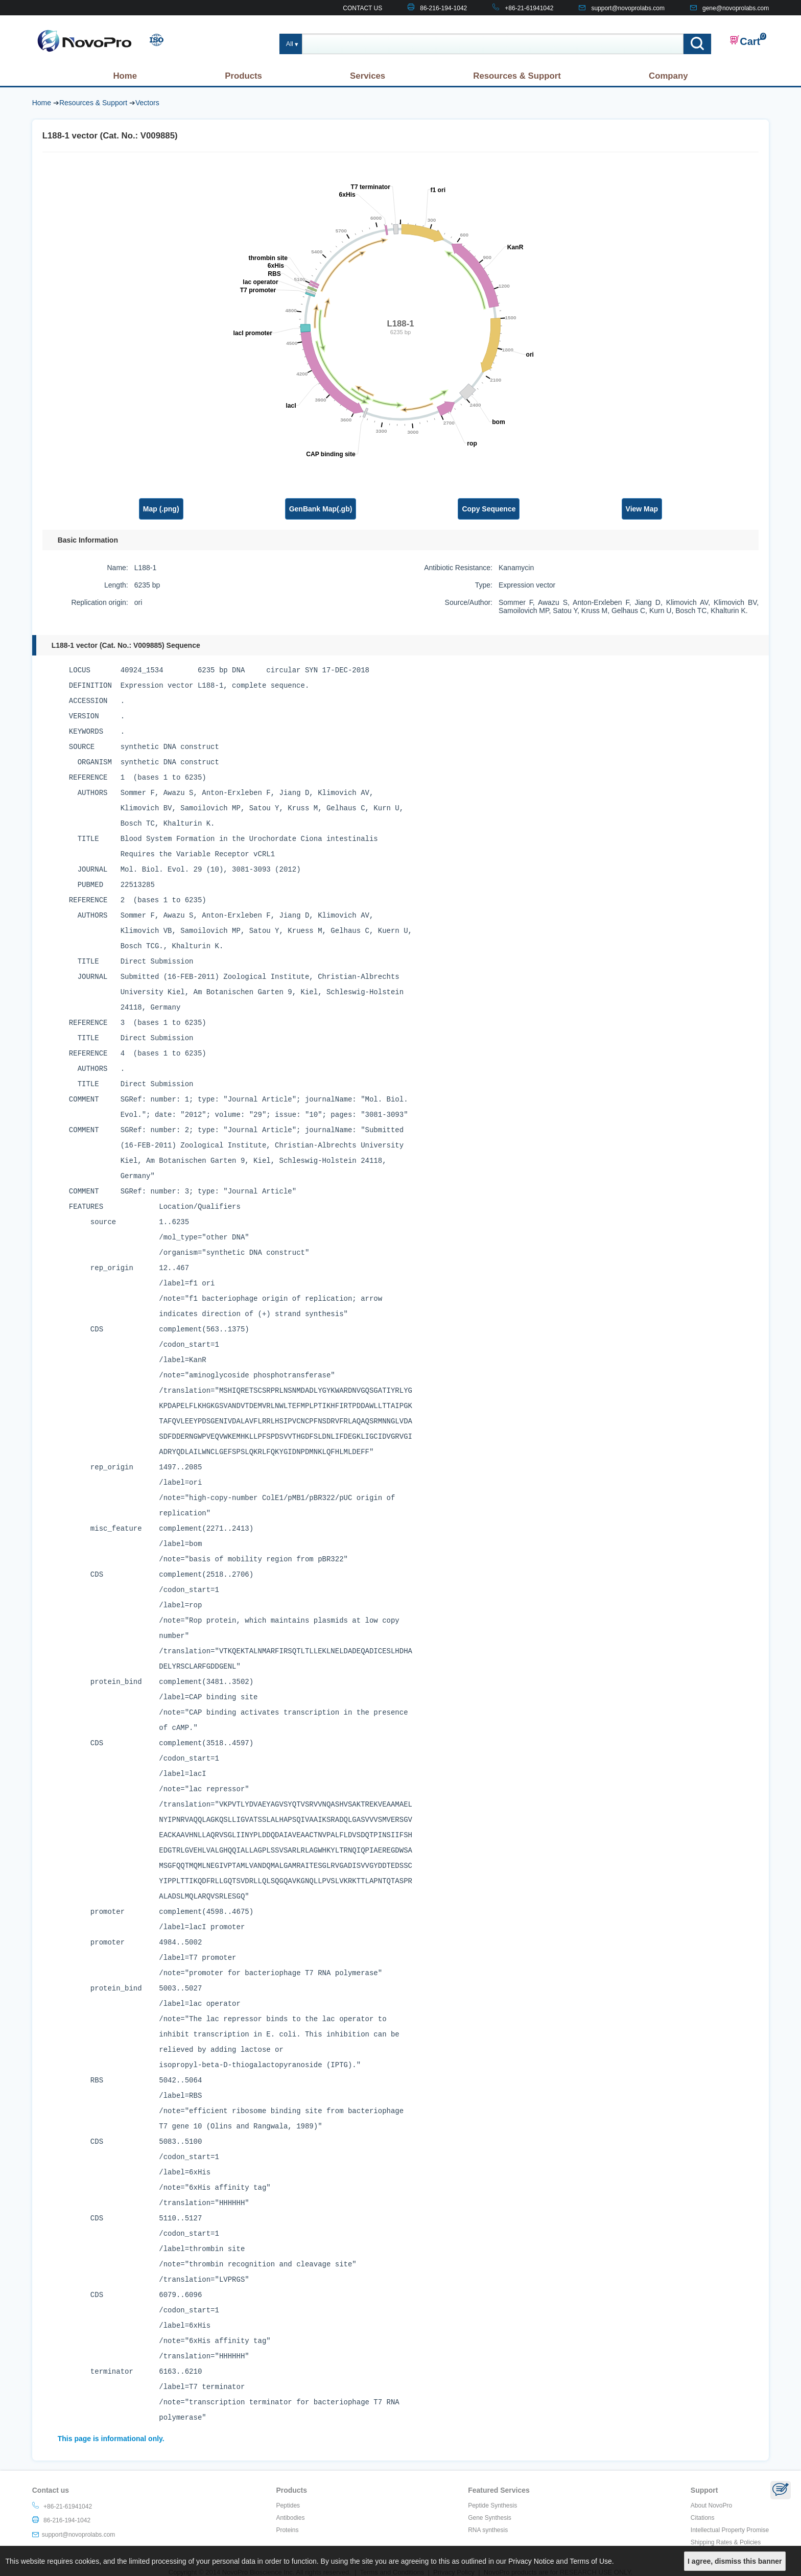 The height and width of the screenshot is (2576, 801). I want to click on Vectors, so click(147, 103).